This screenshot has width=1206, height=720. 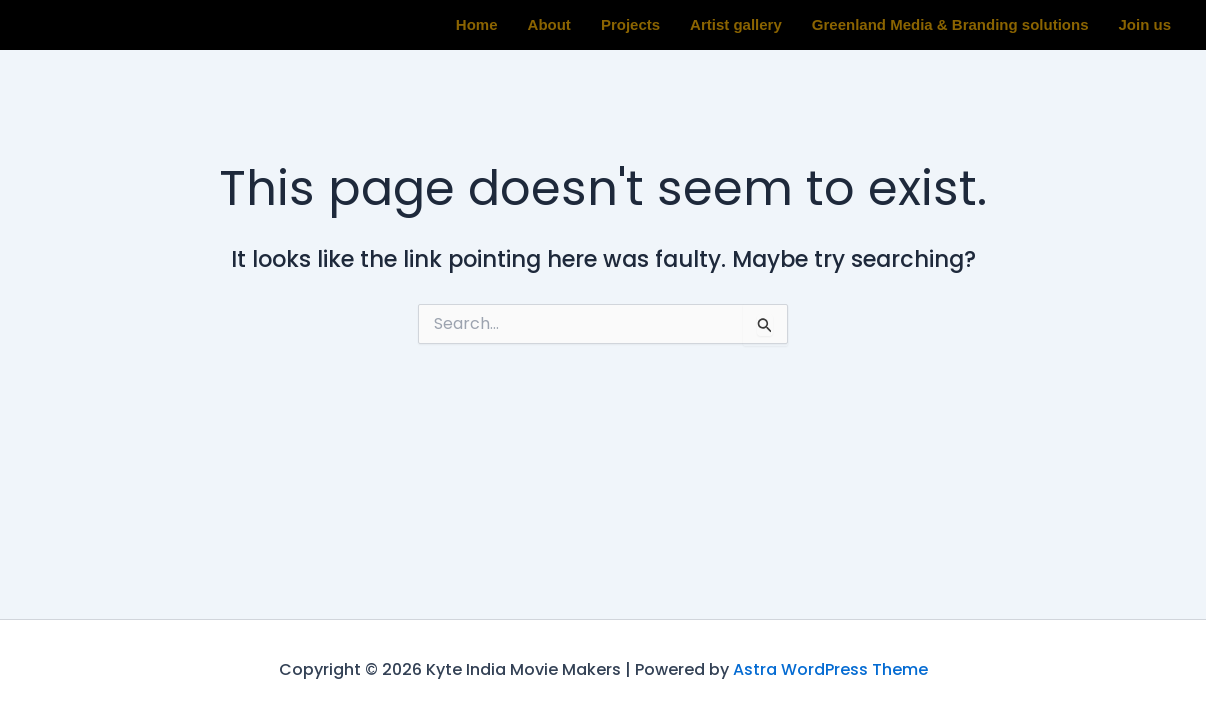 I want to click on Home, so click(x=477, y=24).